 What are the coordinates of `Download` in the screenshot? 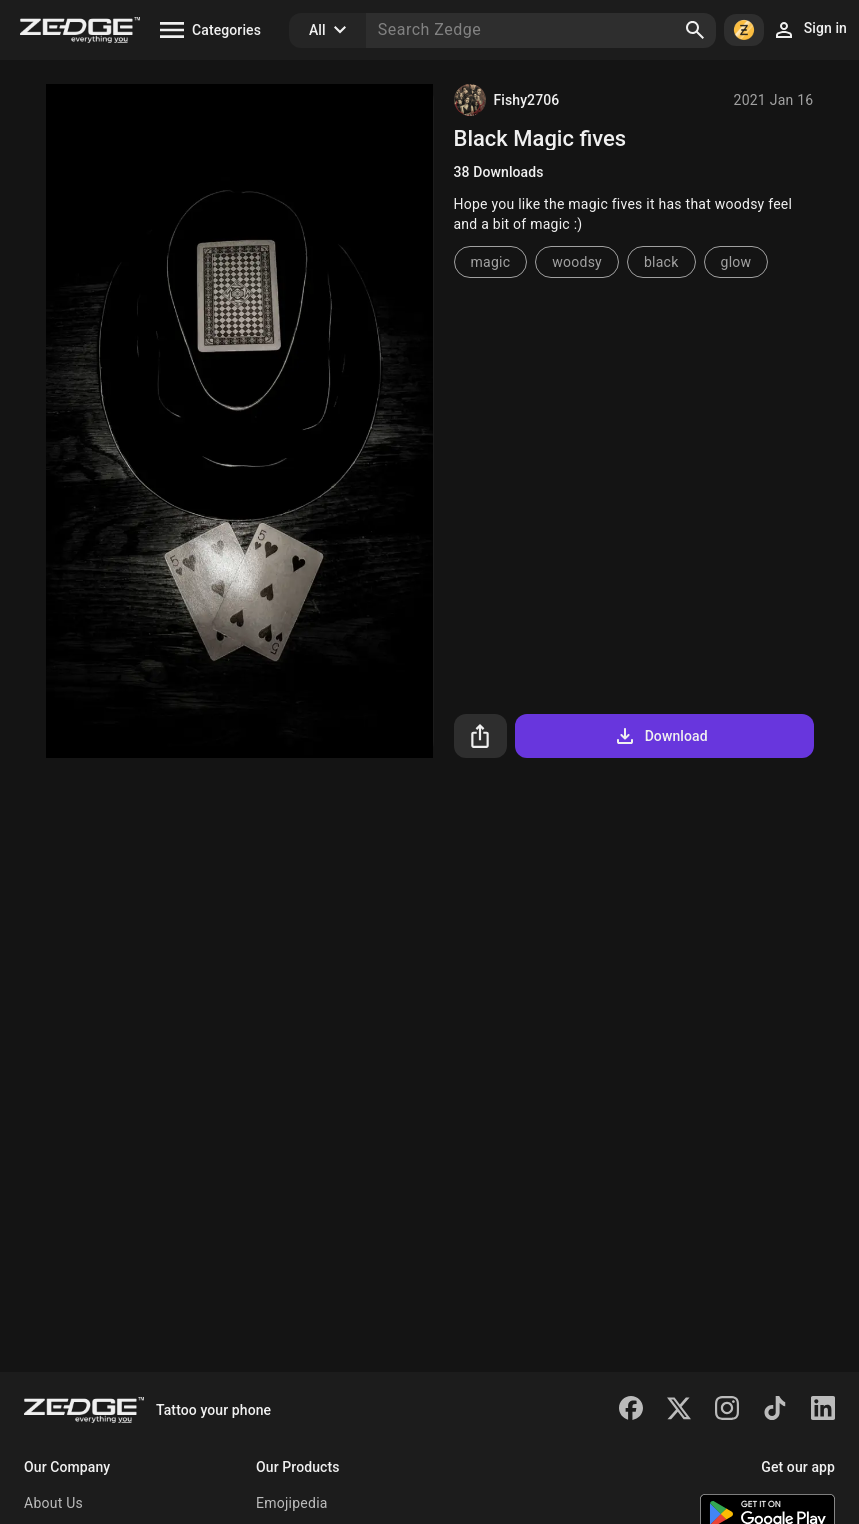 It's located at (660, 736).